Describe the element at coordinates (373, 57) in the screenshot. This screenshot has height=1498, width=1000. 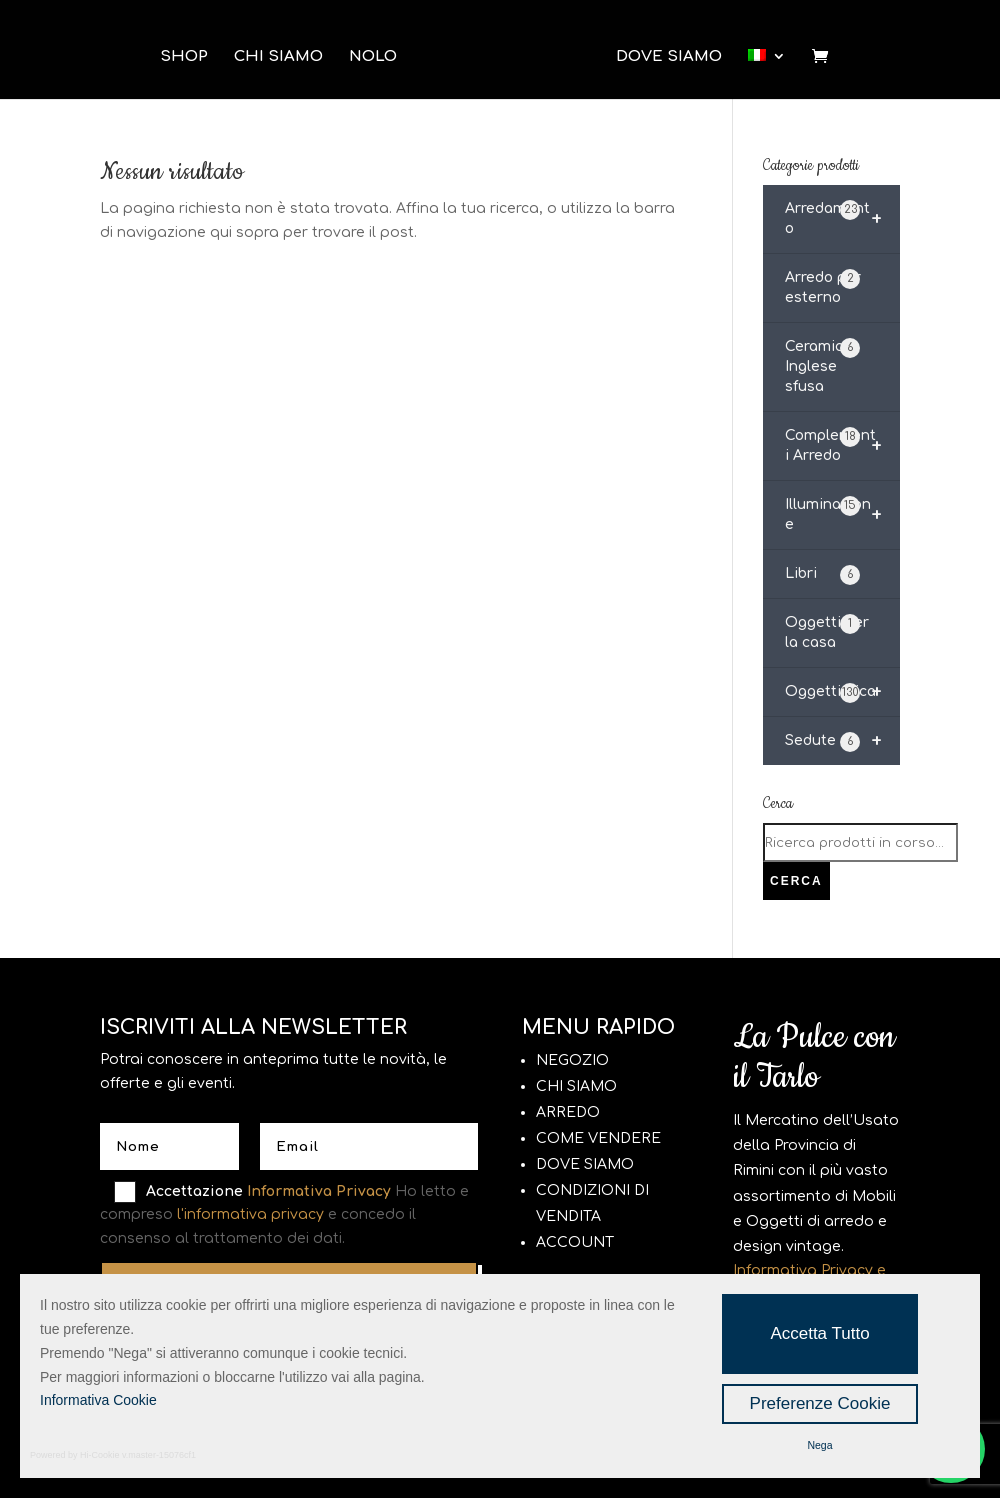
I see `Nolo` at that location.